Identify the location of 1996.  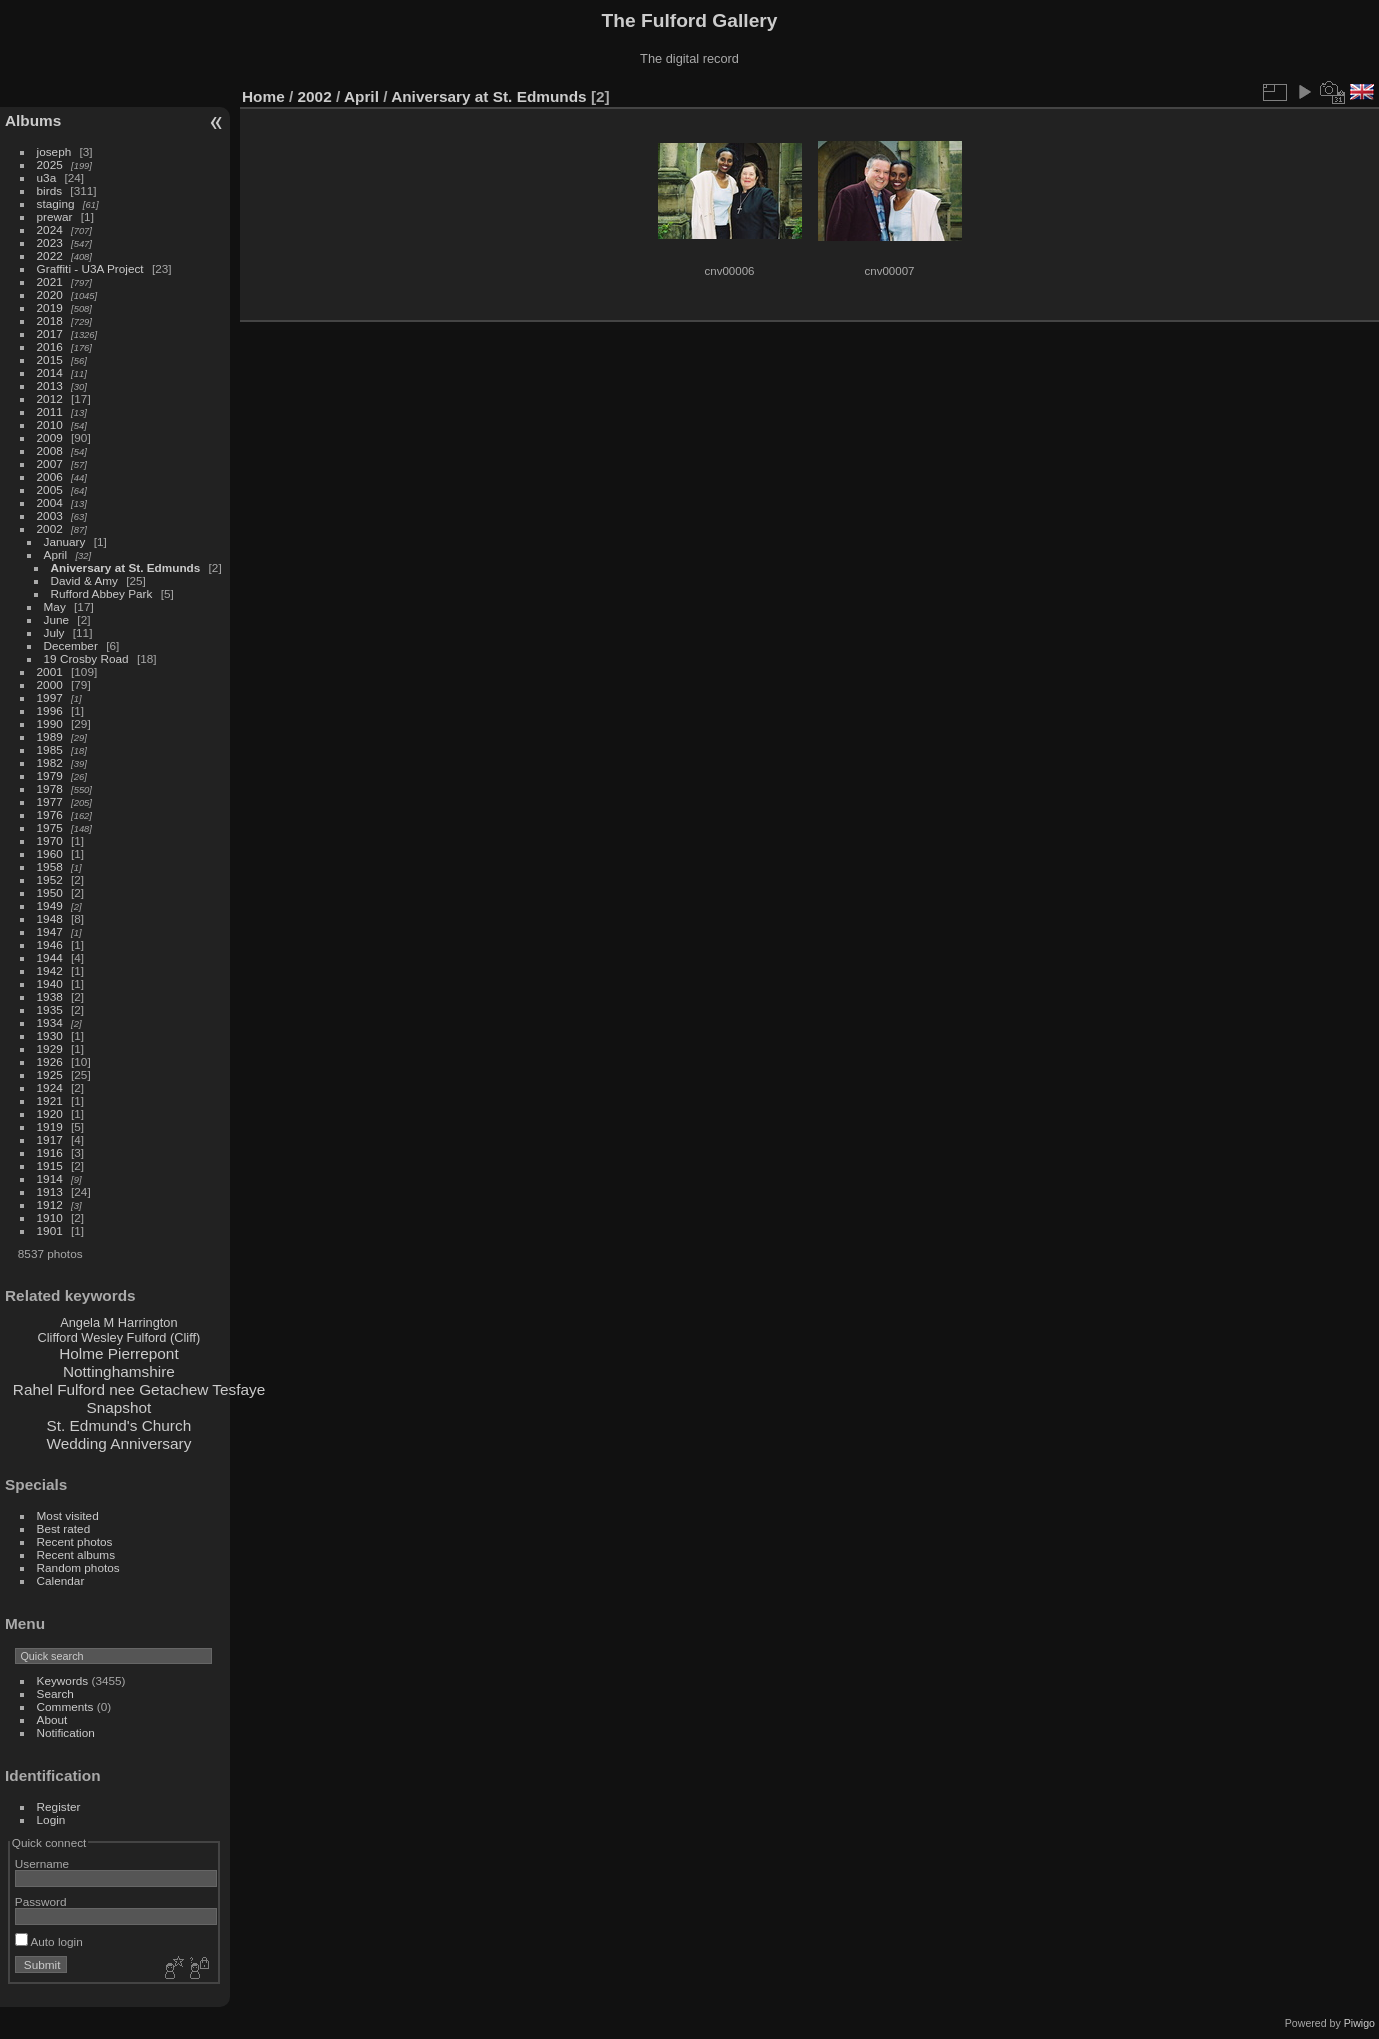
(50, 710).